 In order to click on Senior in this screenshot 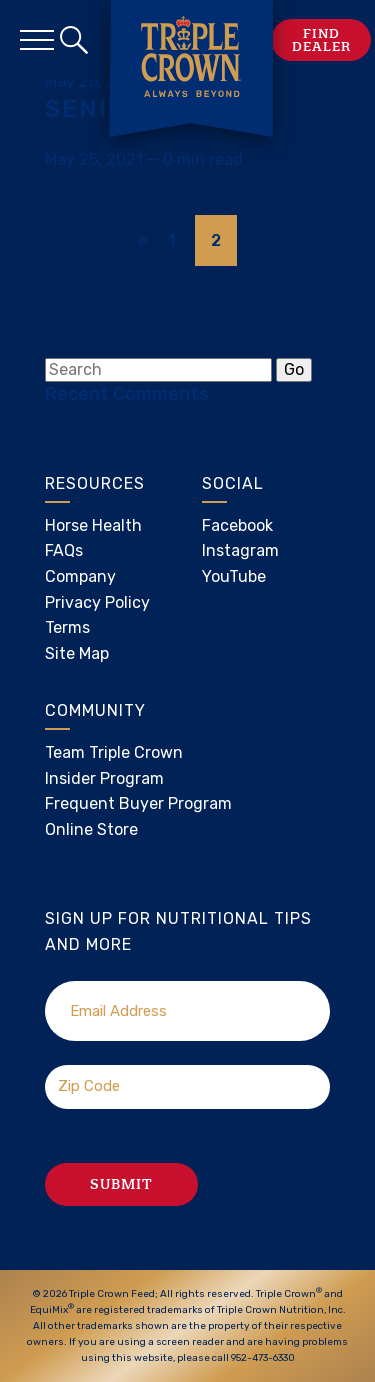, I will do `click(95, 108)`.